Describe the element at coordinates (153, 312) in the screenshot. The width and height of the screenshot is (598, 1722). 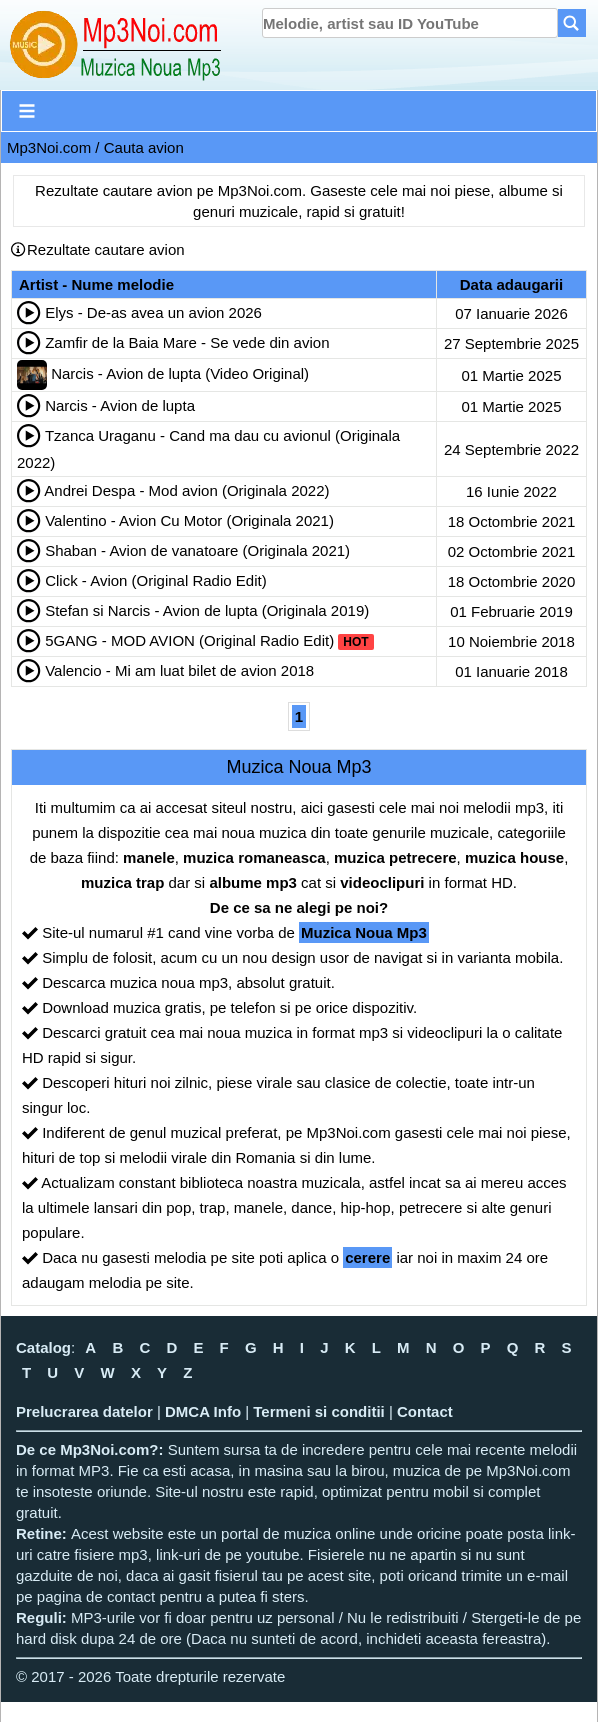
I see `Elys - De-as avea un avion 2026` at that location.